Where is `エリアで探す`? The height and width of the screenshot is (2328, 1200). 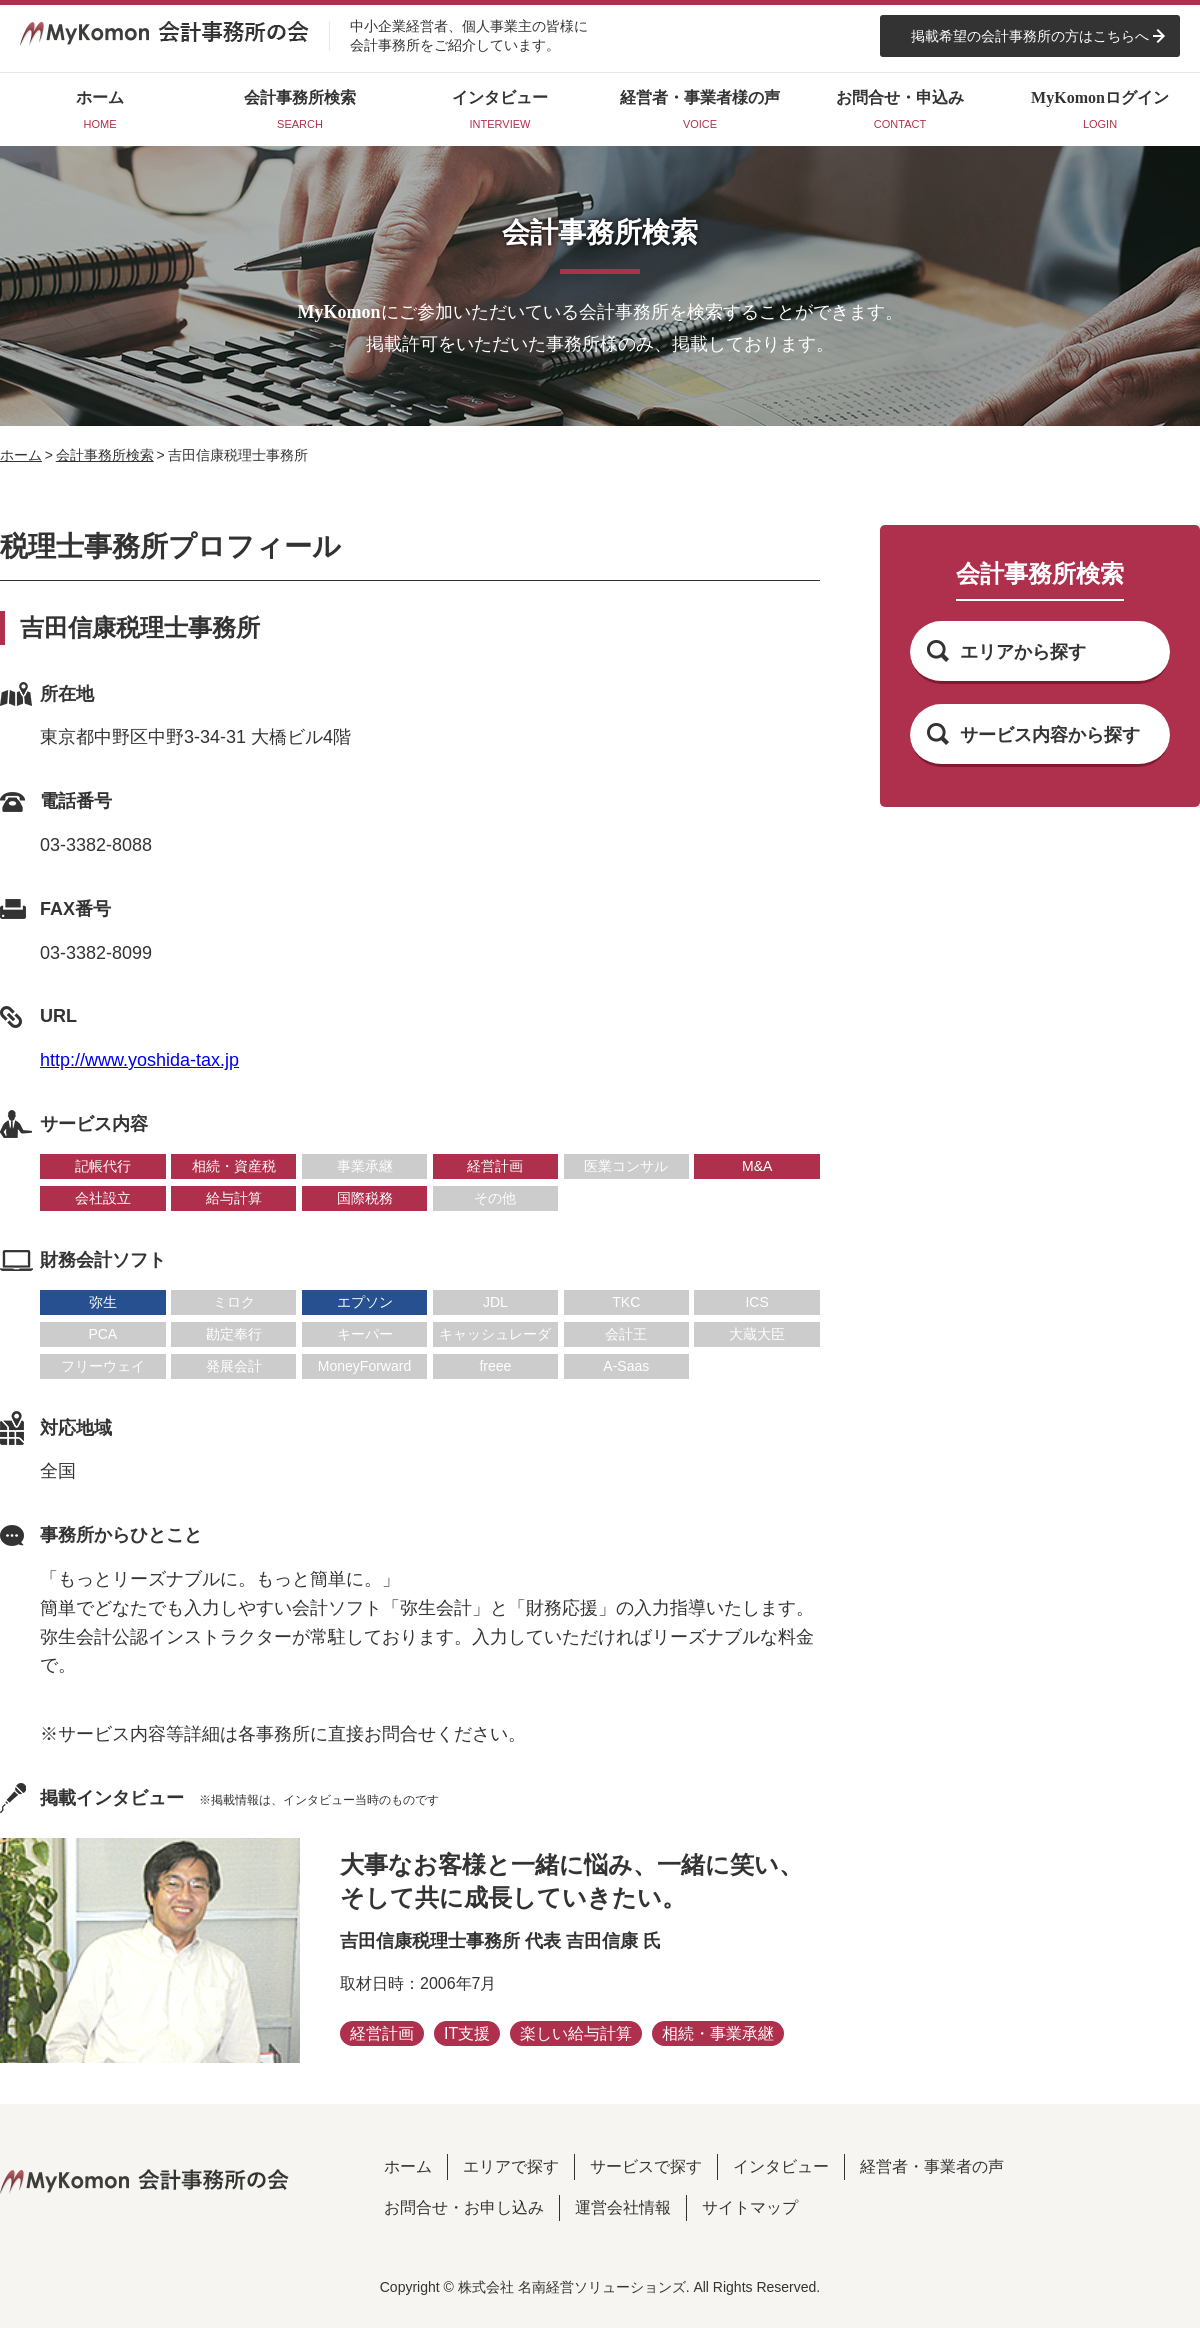
エリアで探す is located at coordinates (511, 2166).